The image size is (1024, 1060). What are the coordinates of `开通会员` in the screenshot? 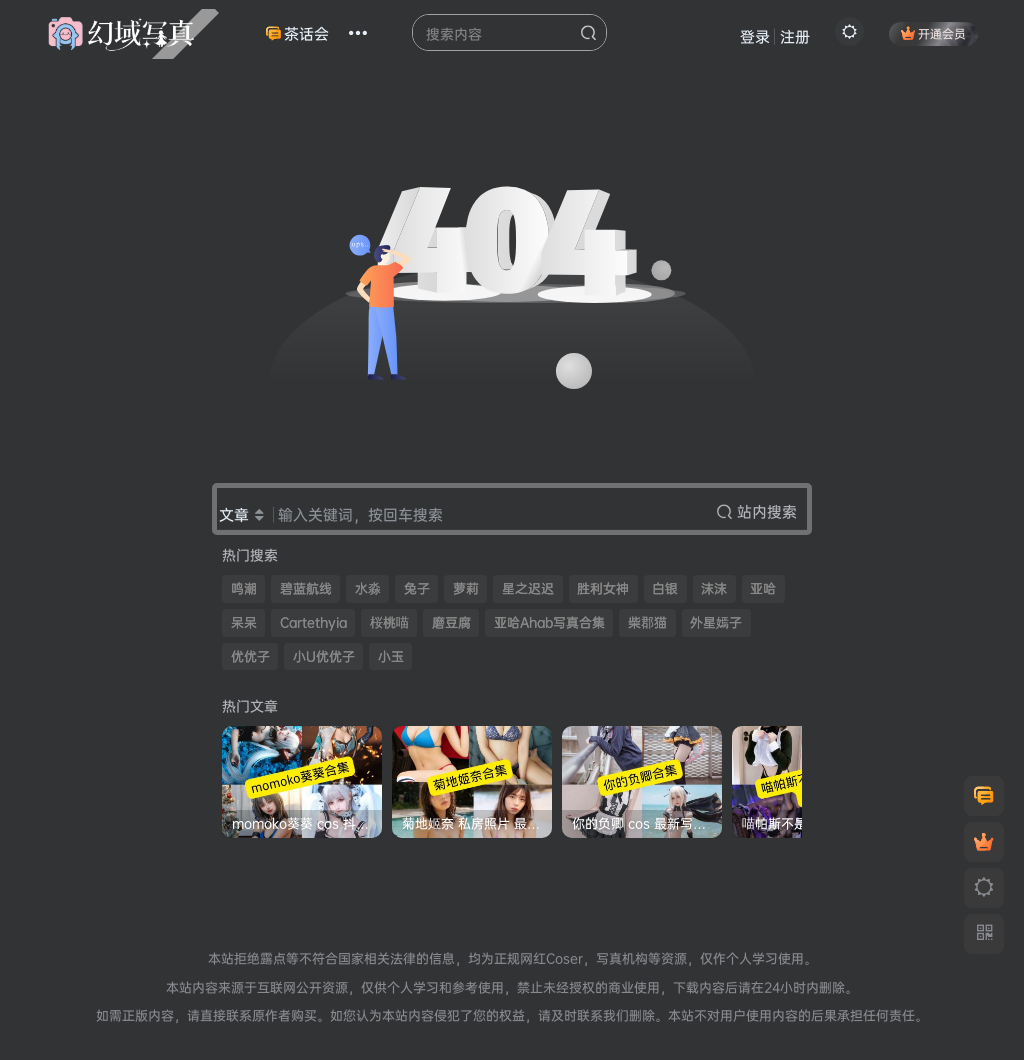 It's located at (933, 33).